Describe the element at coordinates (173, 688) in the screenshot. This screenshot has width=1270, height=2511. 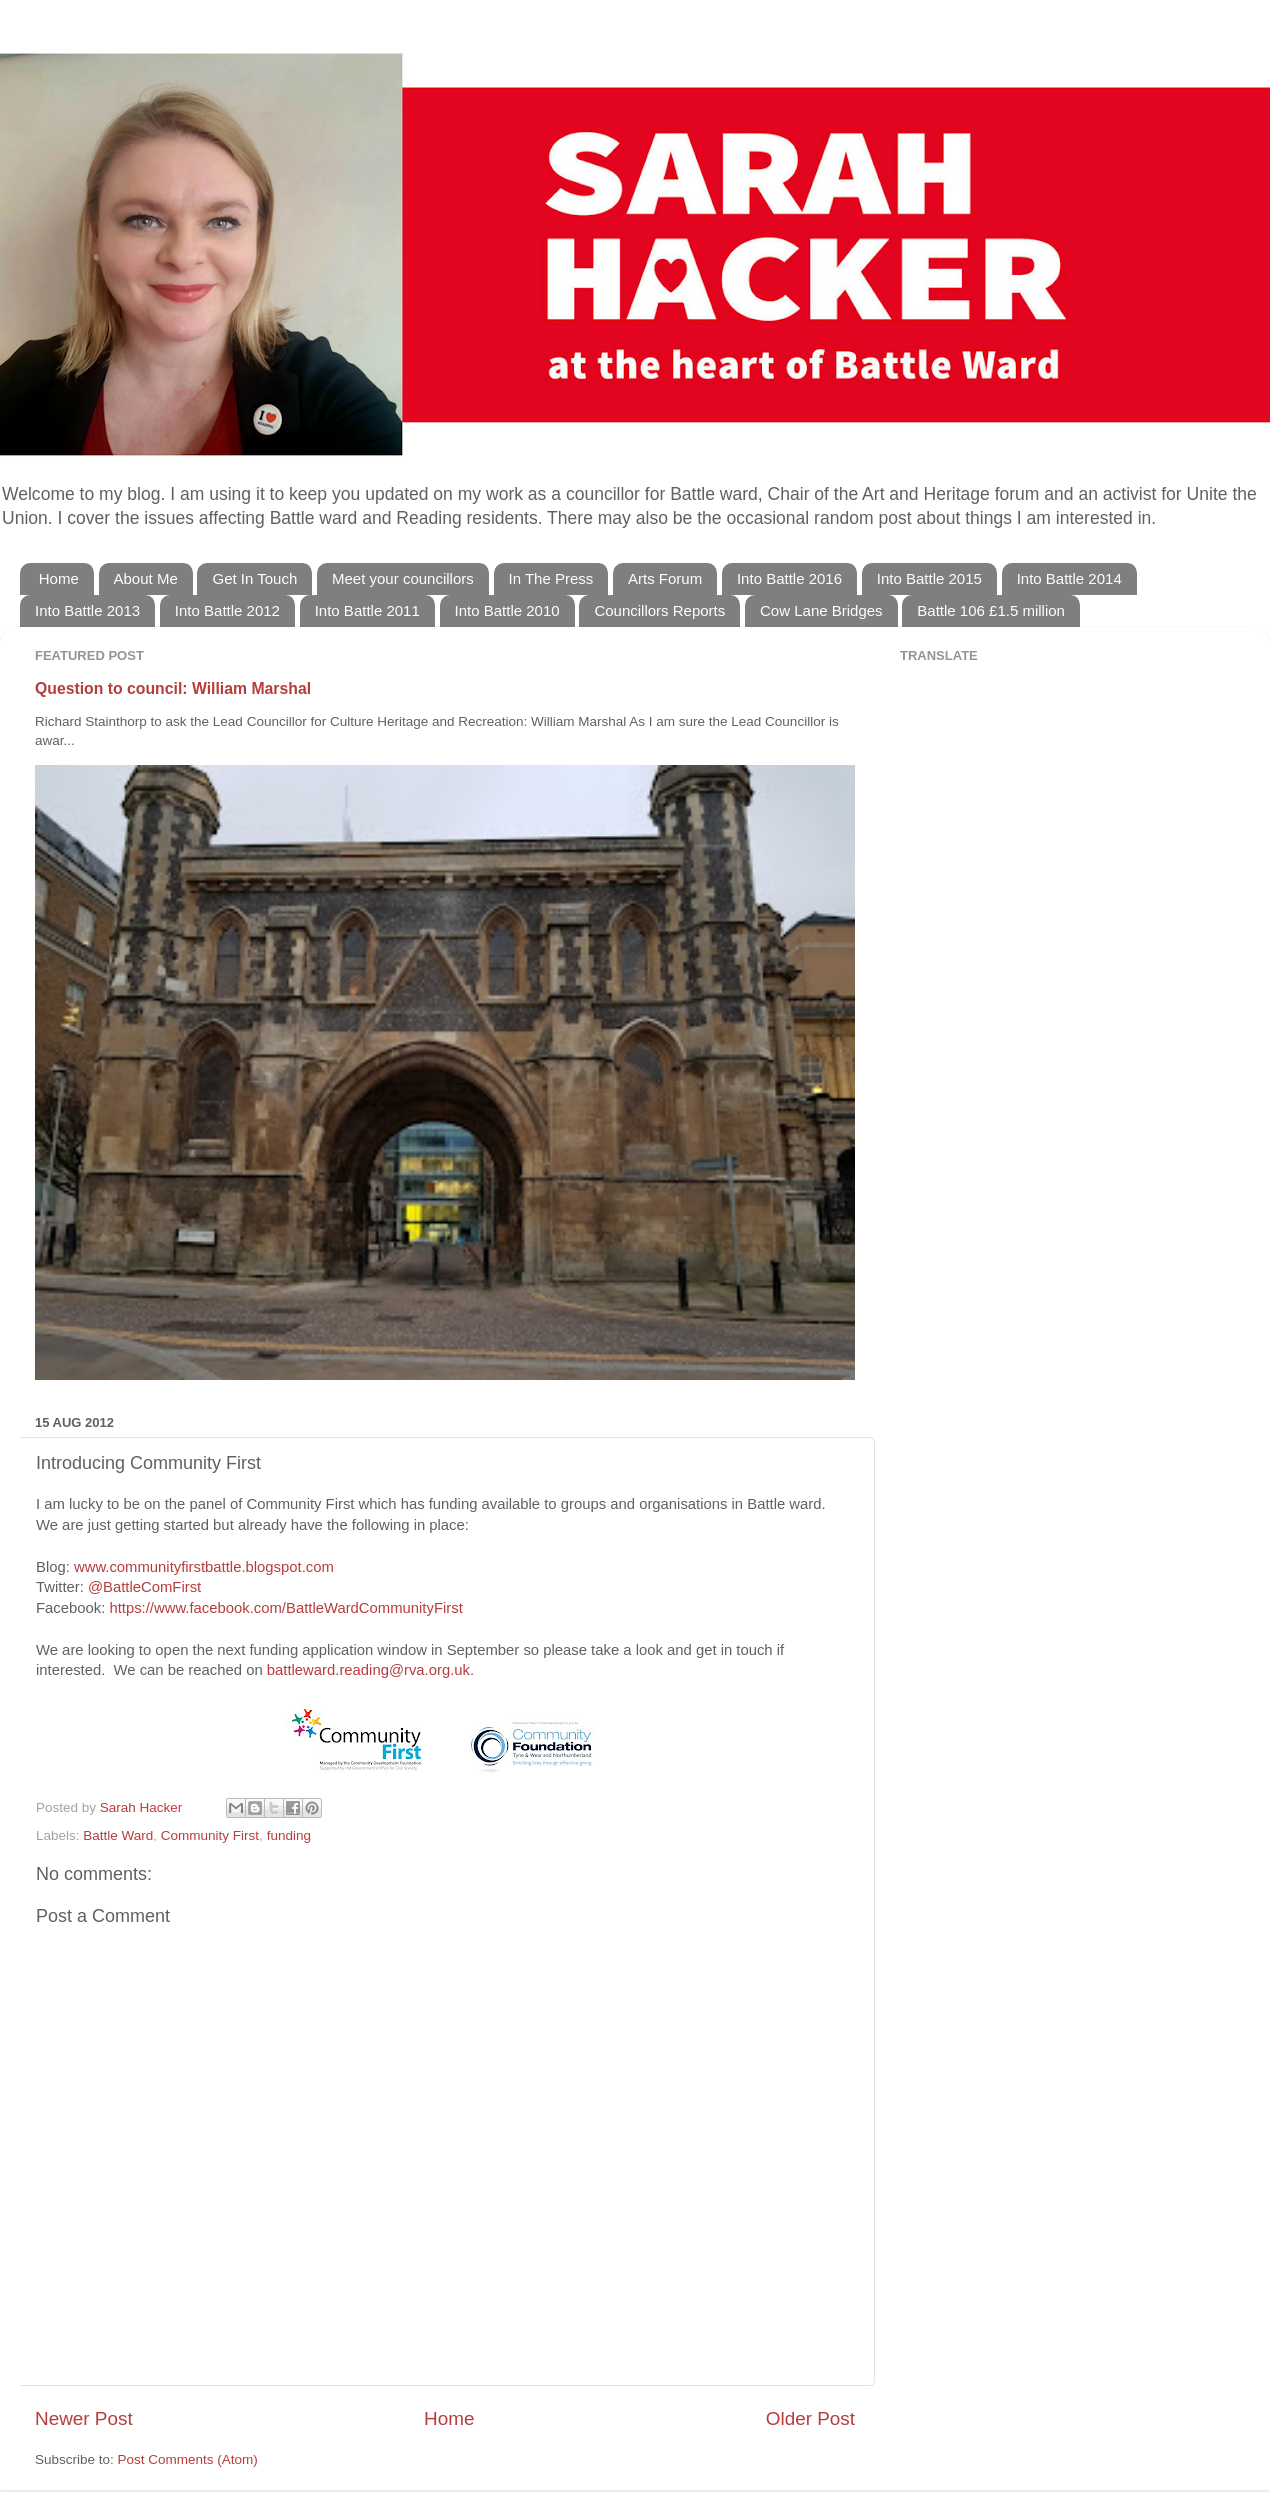
I see `Question to council: William Marshal` at that location.